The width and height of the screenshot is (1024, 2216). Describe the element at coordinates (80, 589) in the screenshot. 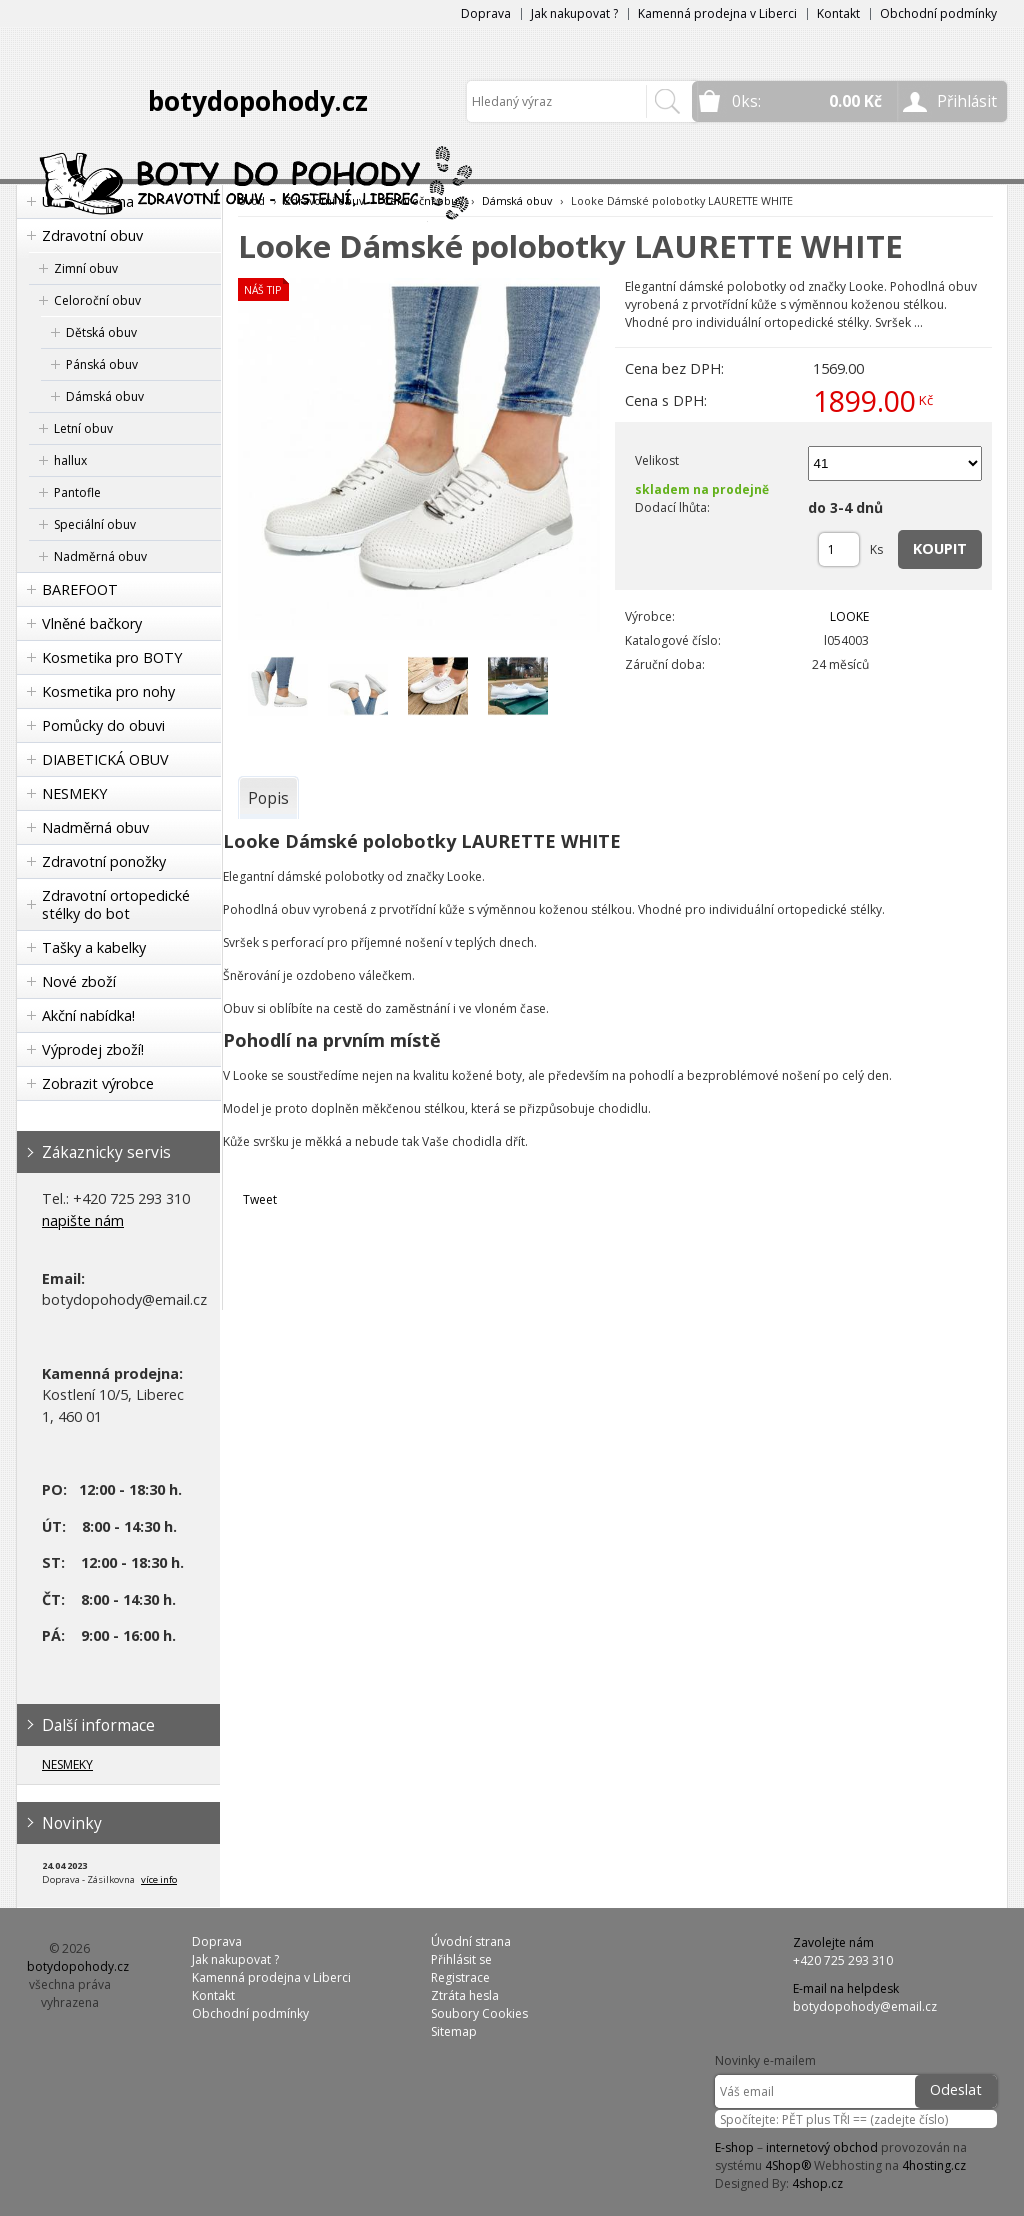

I see `BAREFOOT` at that location.